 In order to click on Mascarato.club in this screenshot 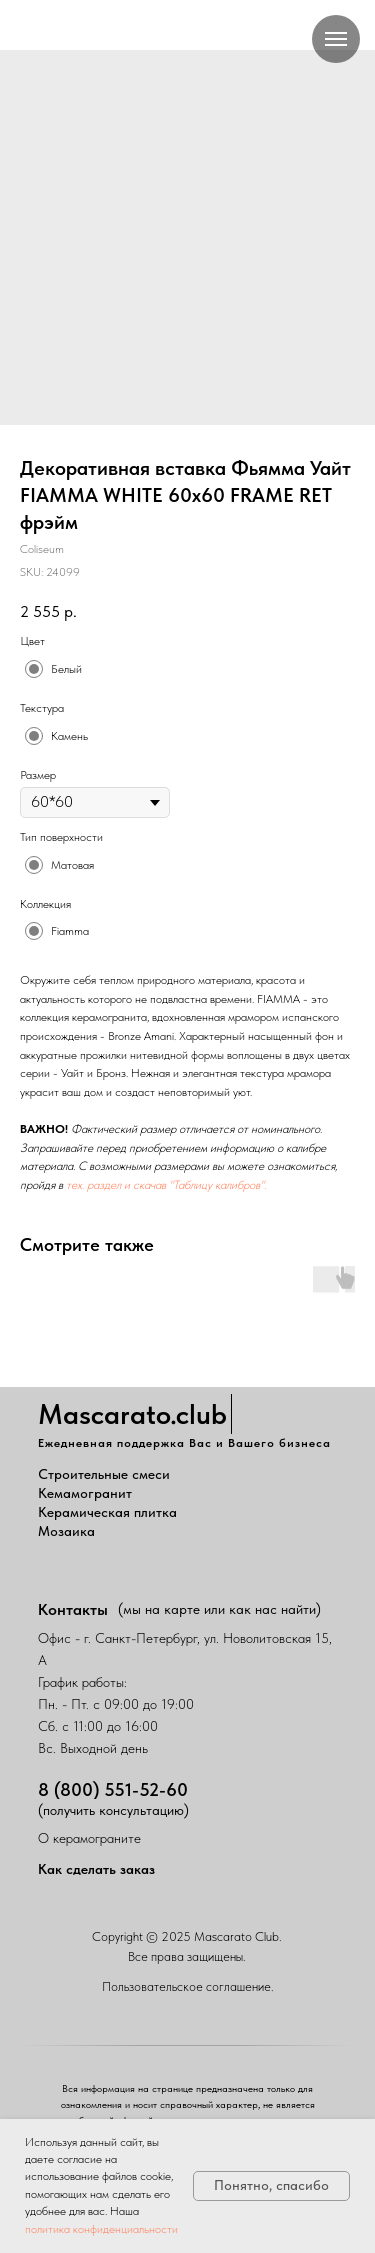, I will do `click(132, 1414)`.